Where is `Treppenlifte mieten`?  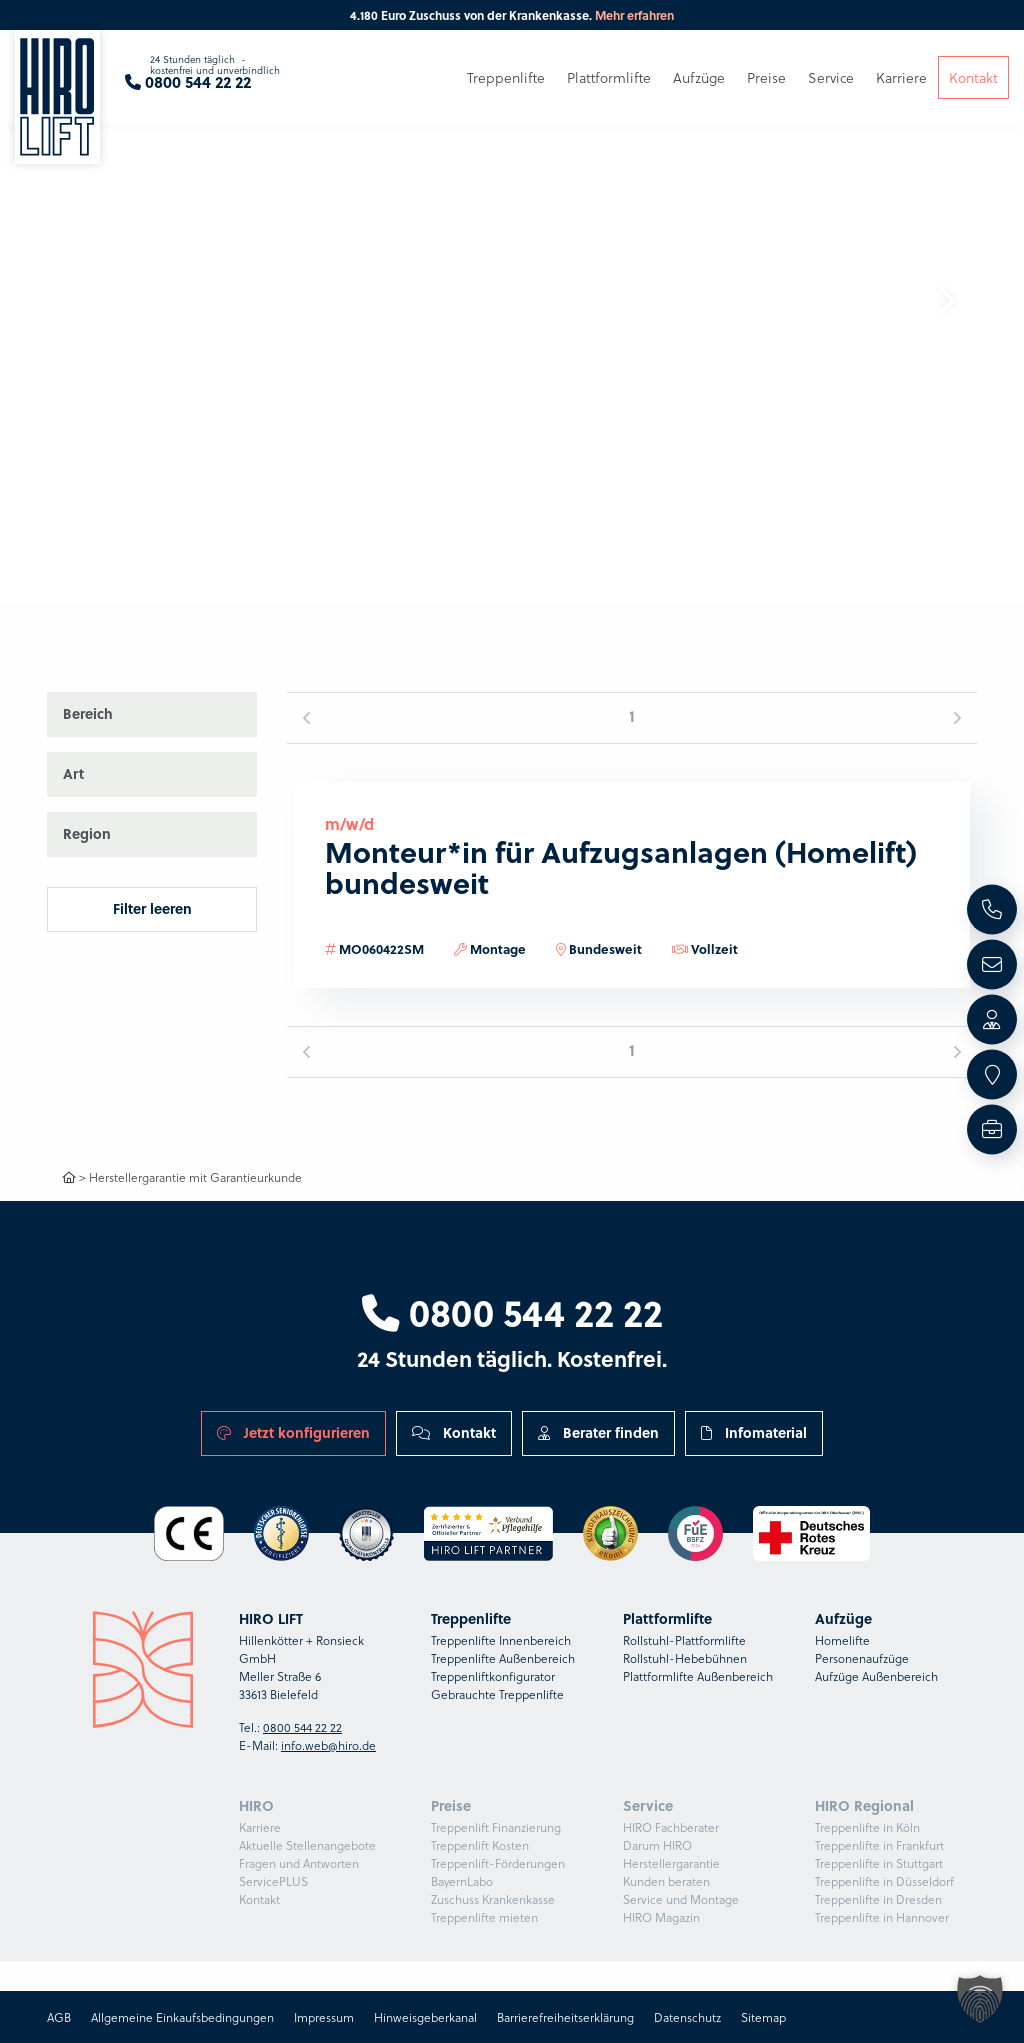
Treppenlifte mieten is located at coordinates (484, 1917).